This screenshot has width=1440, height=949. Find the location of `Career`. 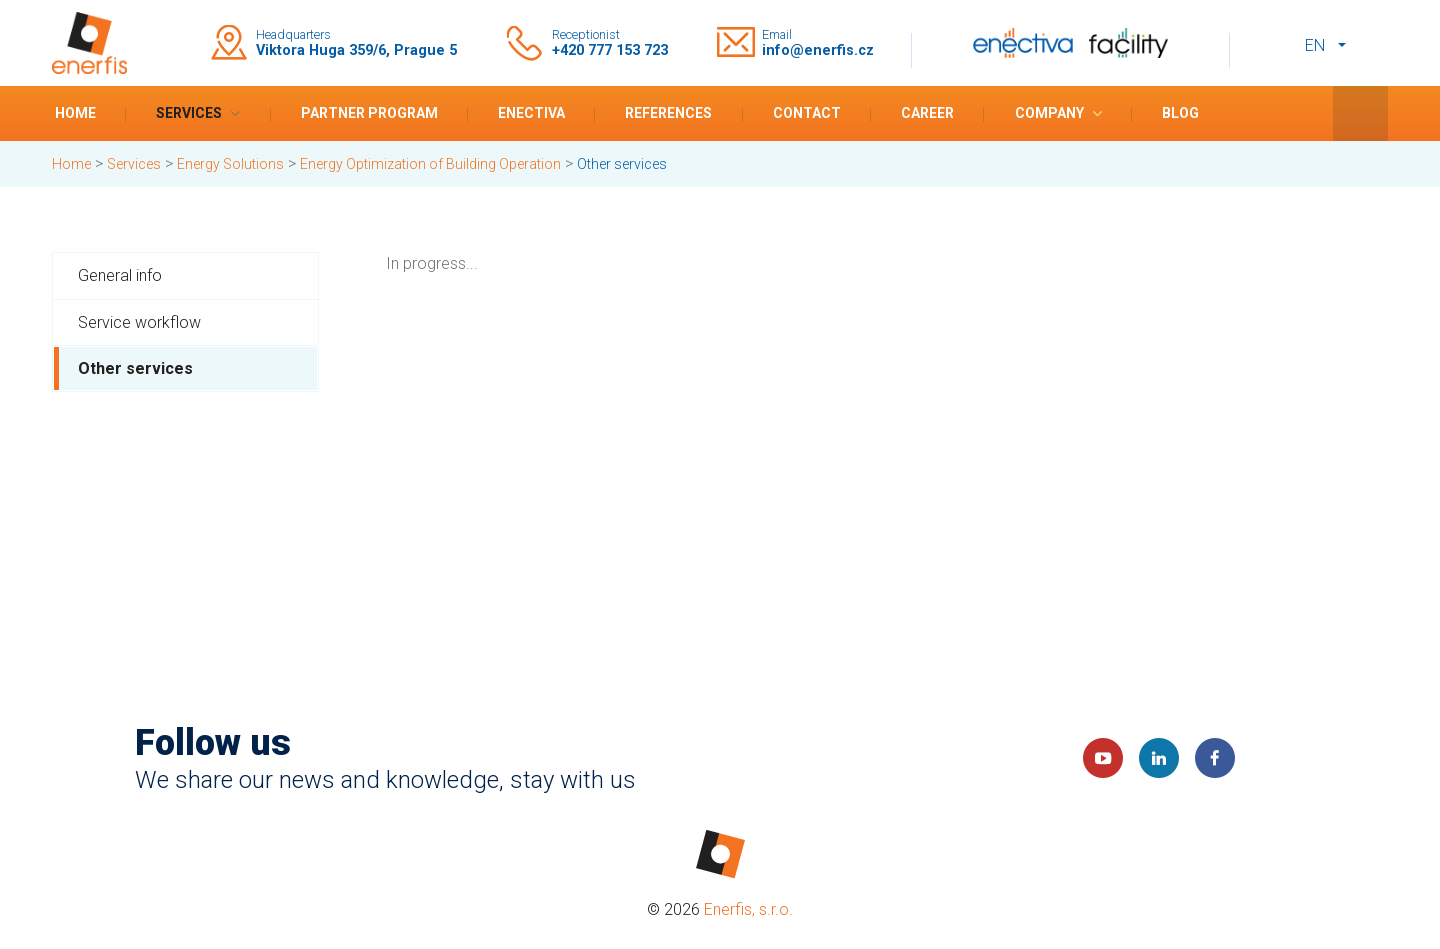

Career is located at coordinates (927, 113).